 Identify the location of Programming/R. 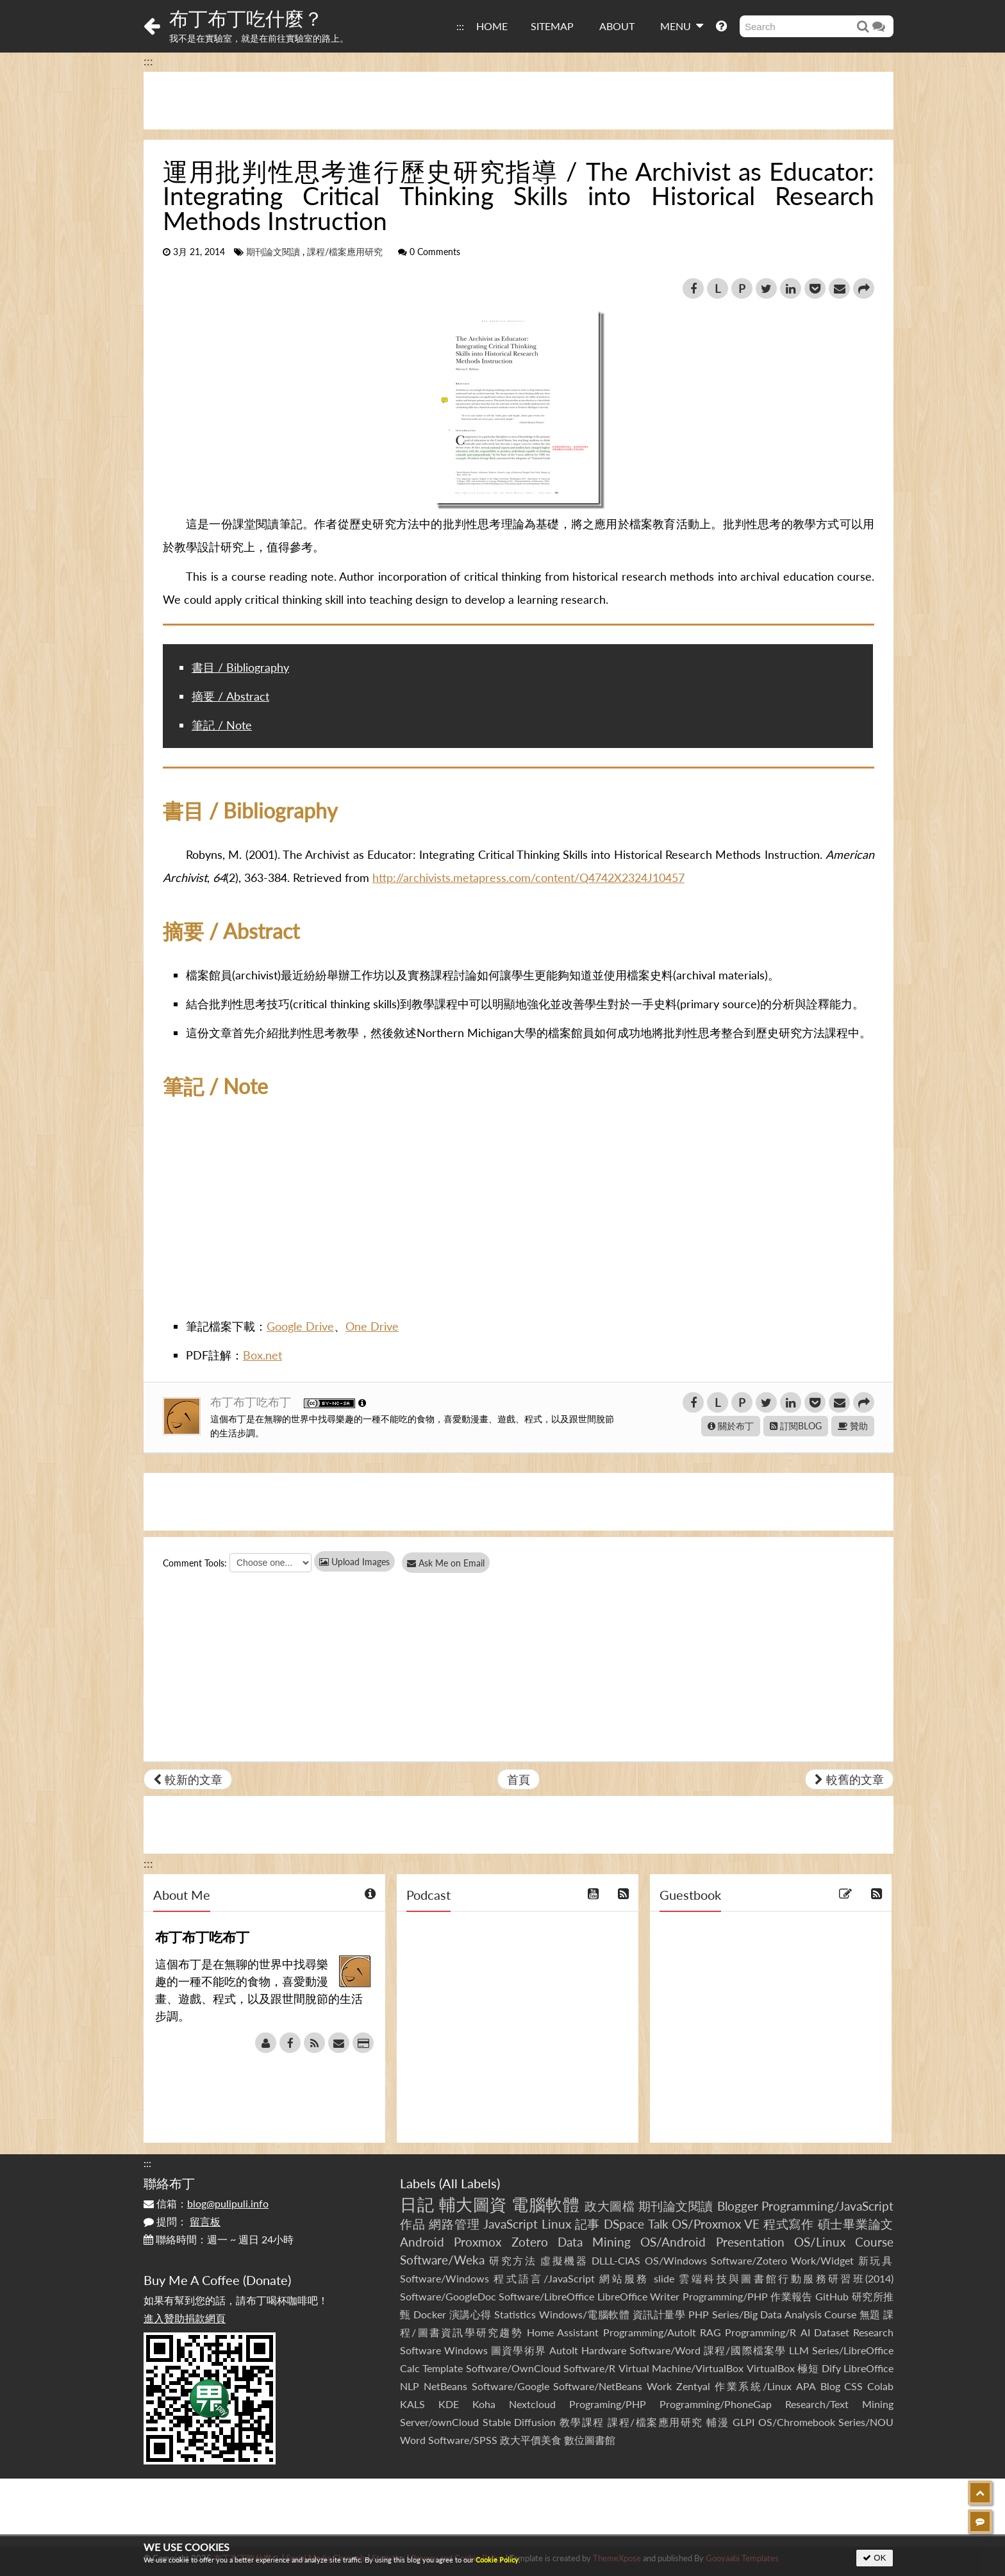
(760, 2332).